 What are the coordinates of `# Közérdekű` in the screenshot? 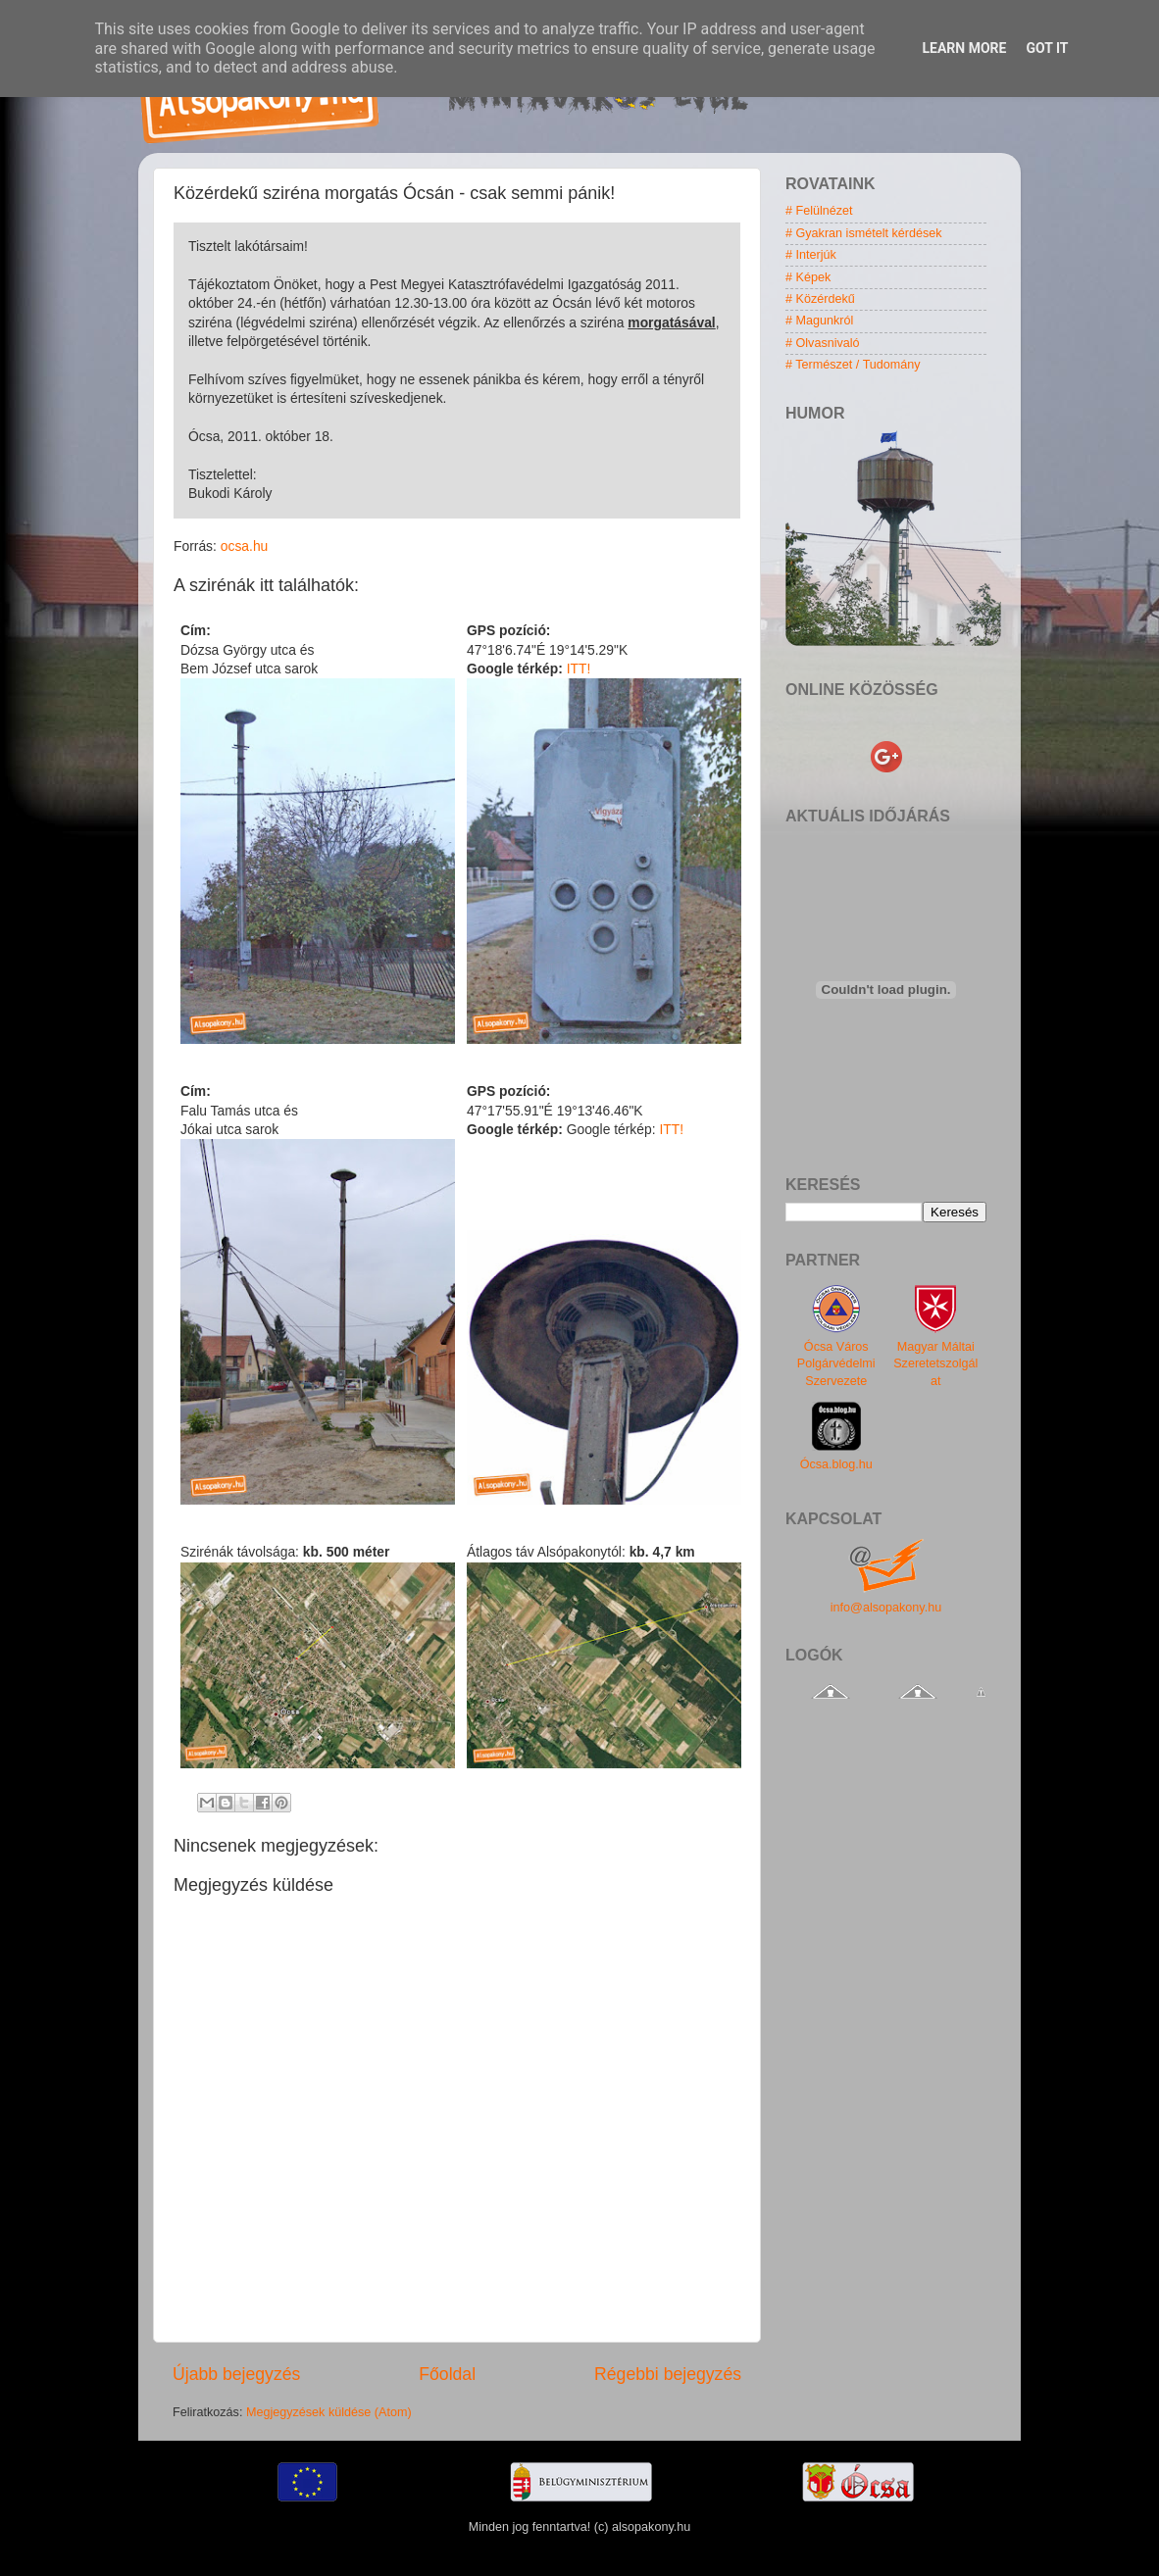 It's located at (820, 299).